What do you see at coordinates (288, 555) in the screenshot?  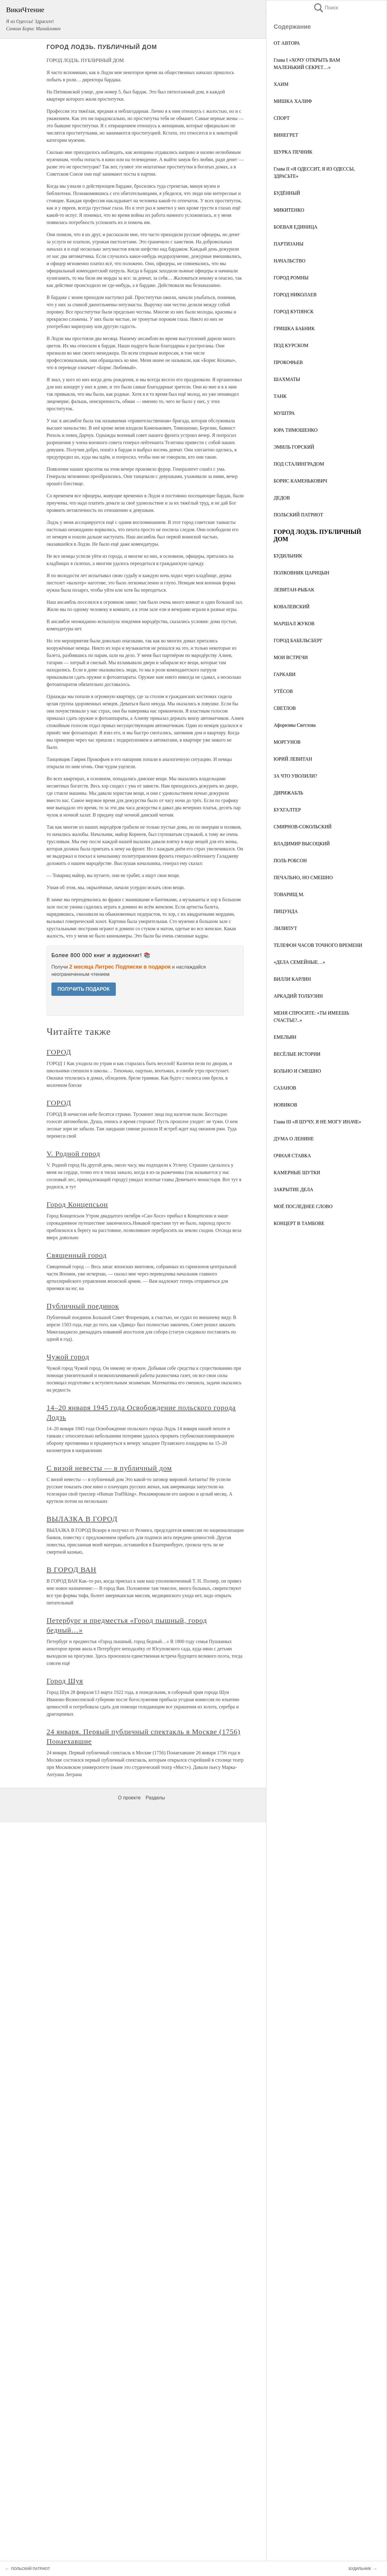 I see `БУДИЛЬНИК` at bounding box center [288, 555].